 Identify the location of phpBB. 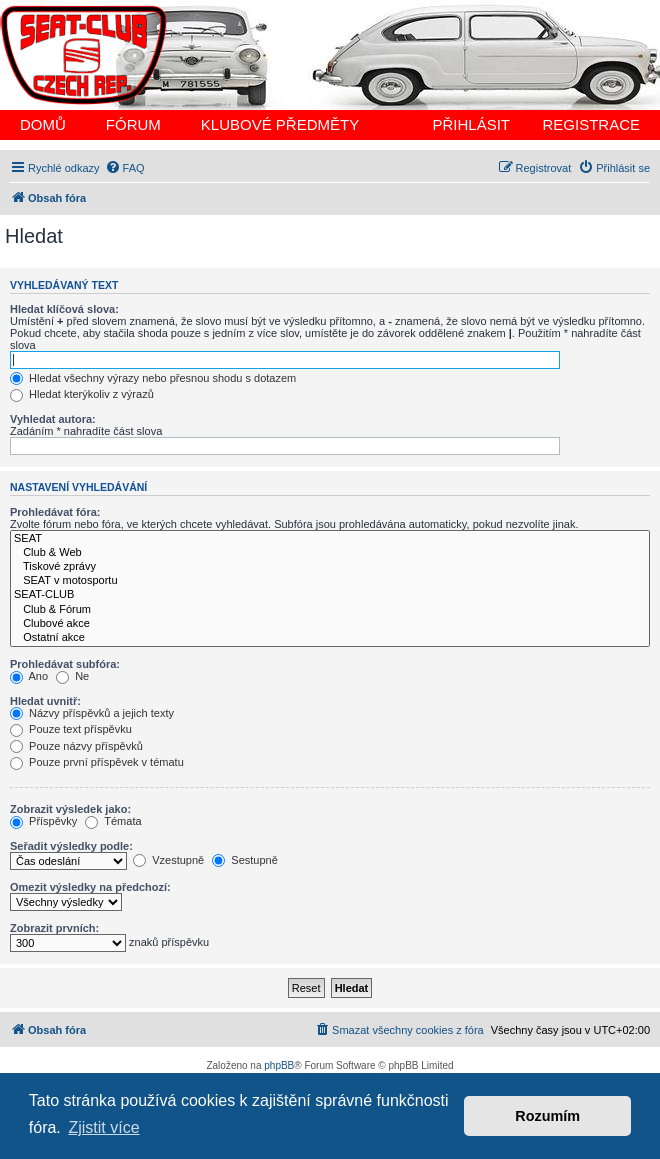
(279, 1065).